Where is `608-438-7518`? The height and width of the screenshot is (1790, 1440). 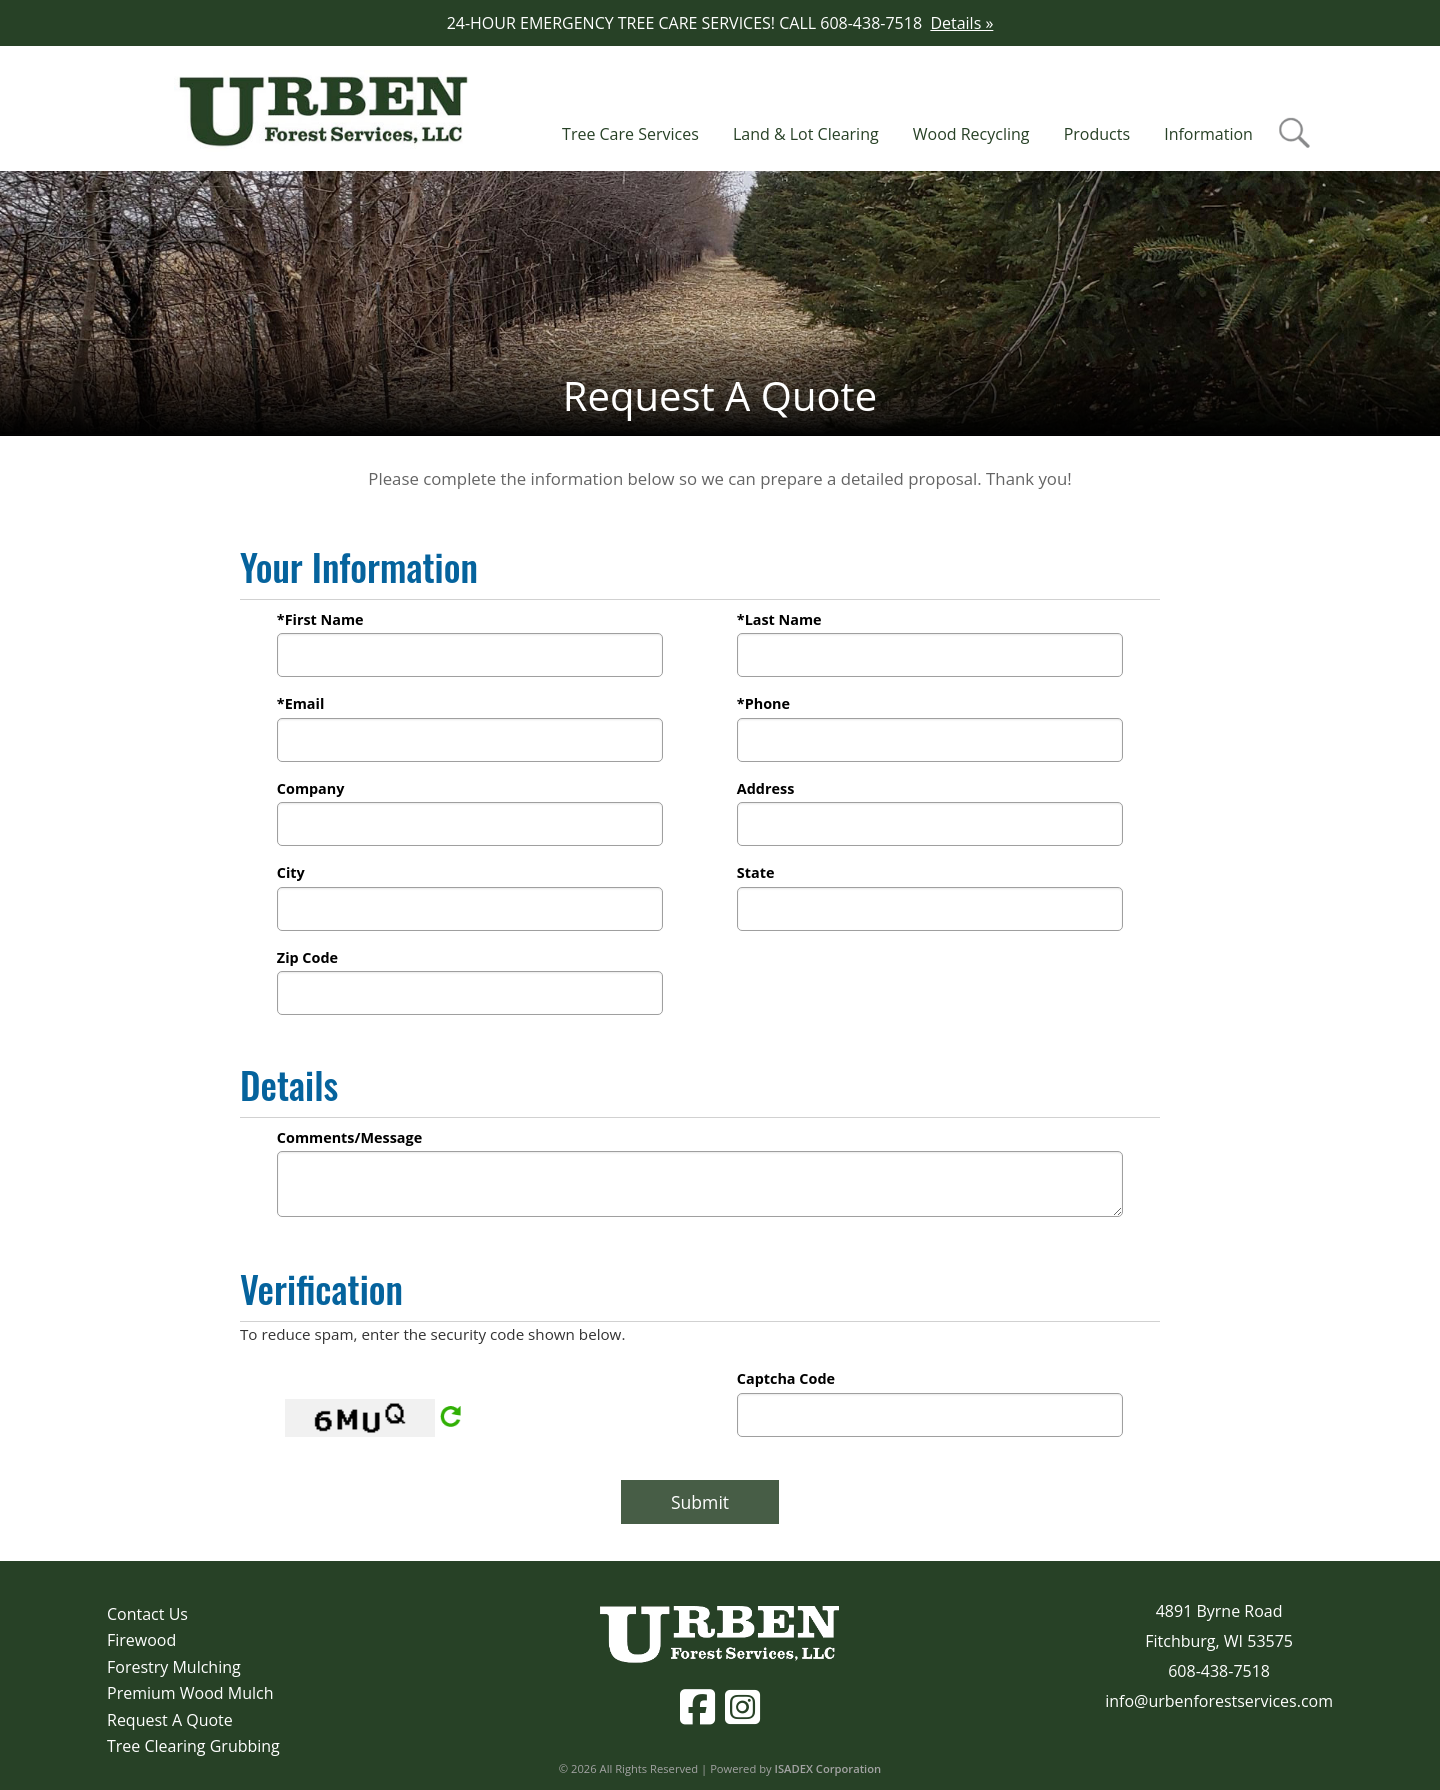 608-438-7518 is located at coordinates (1219, 1671).